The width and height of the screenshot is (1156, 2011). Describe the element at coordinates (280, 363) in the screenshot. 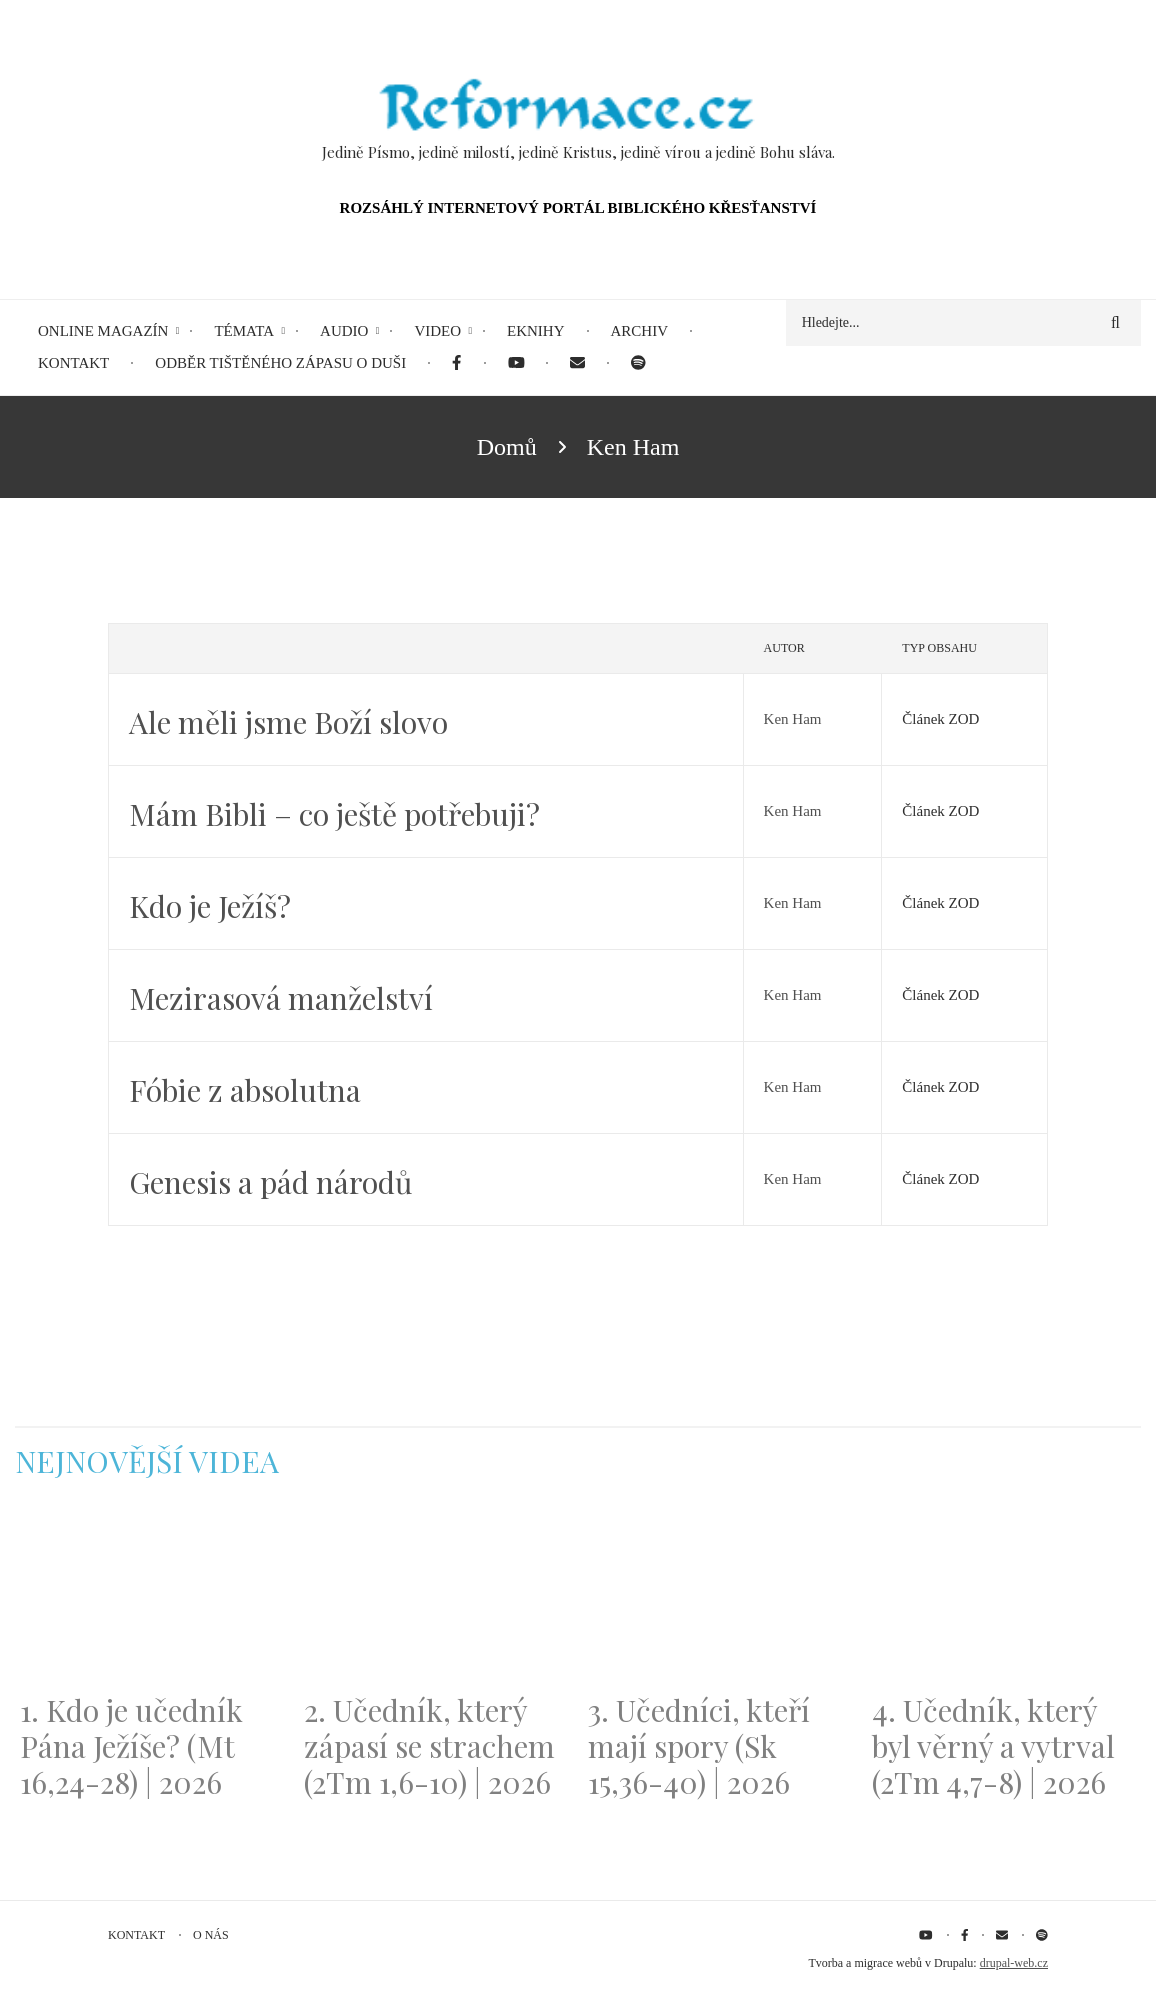

I see `Odběr tištěného Zápasu o duši [menuitem]` at that location.